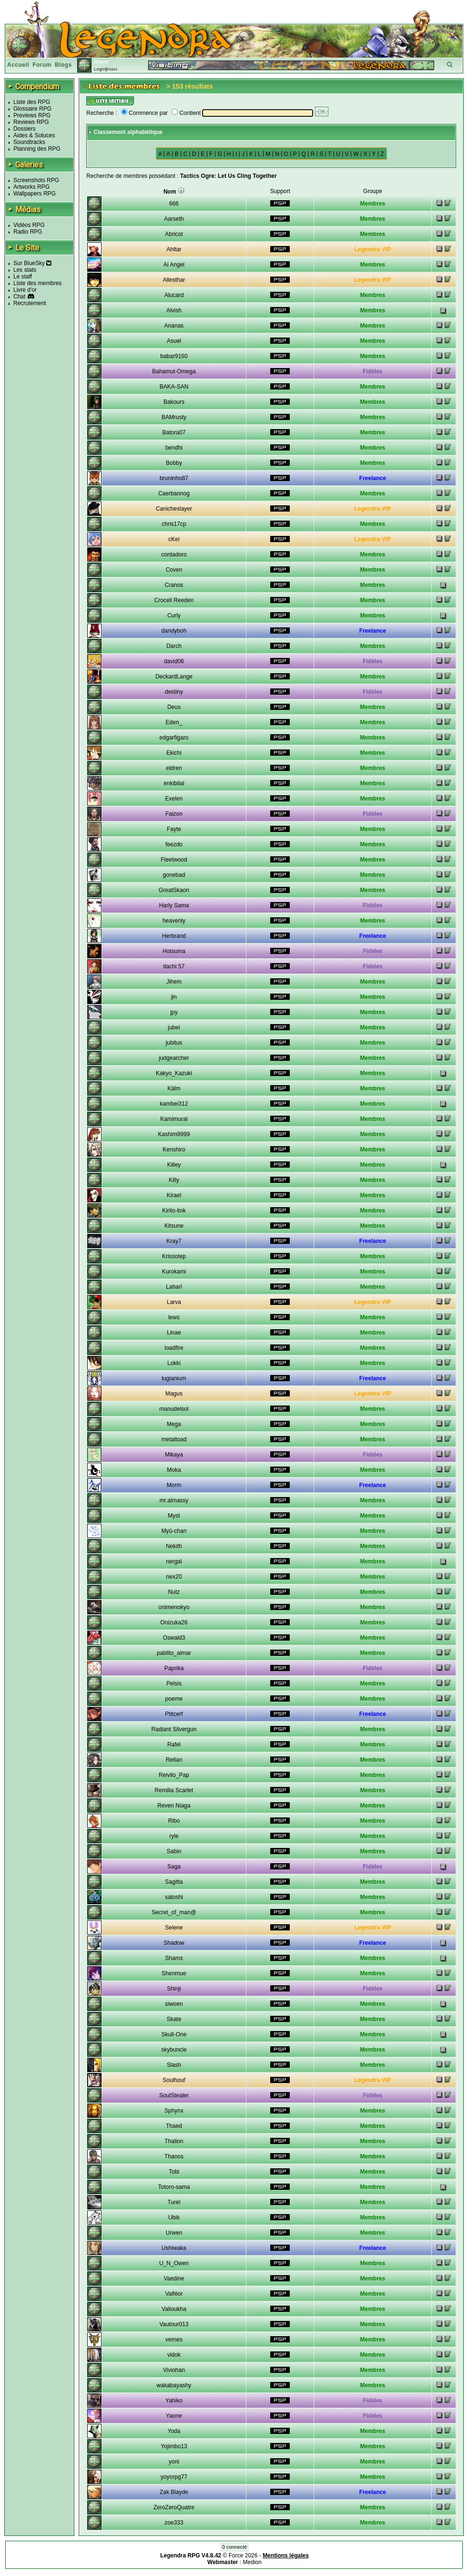 This screenshot has height=2576, width=468. Describe the element at coordinates (174, 630) in the screenshot. I see `dandyboh` at that location.